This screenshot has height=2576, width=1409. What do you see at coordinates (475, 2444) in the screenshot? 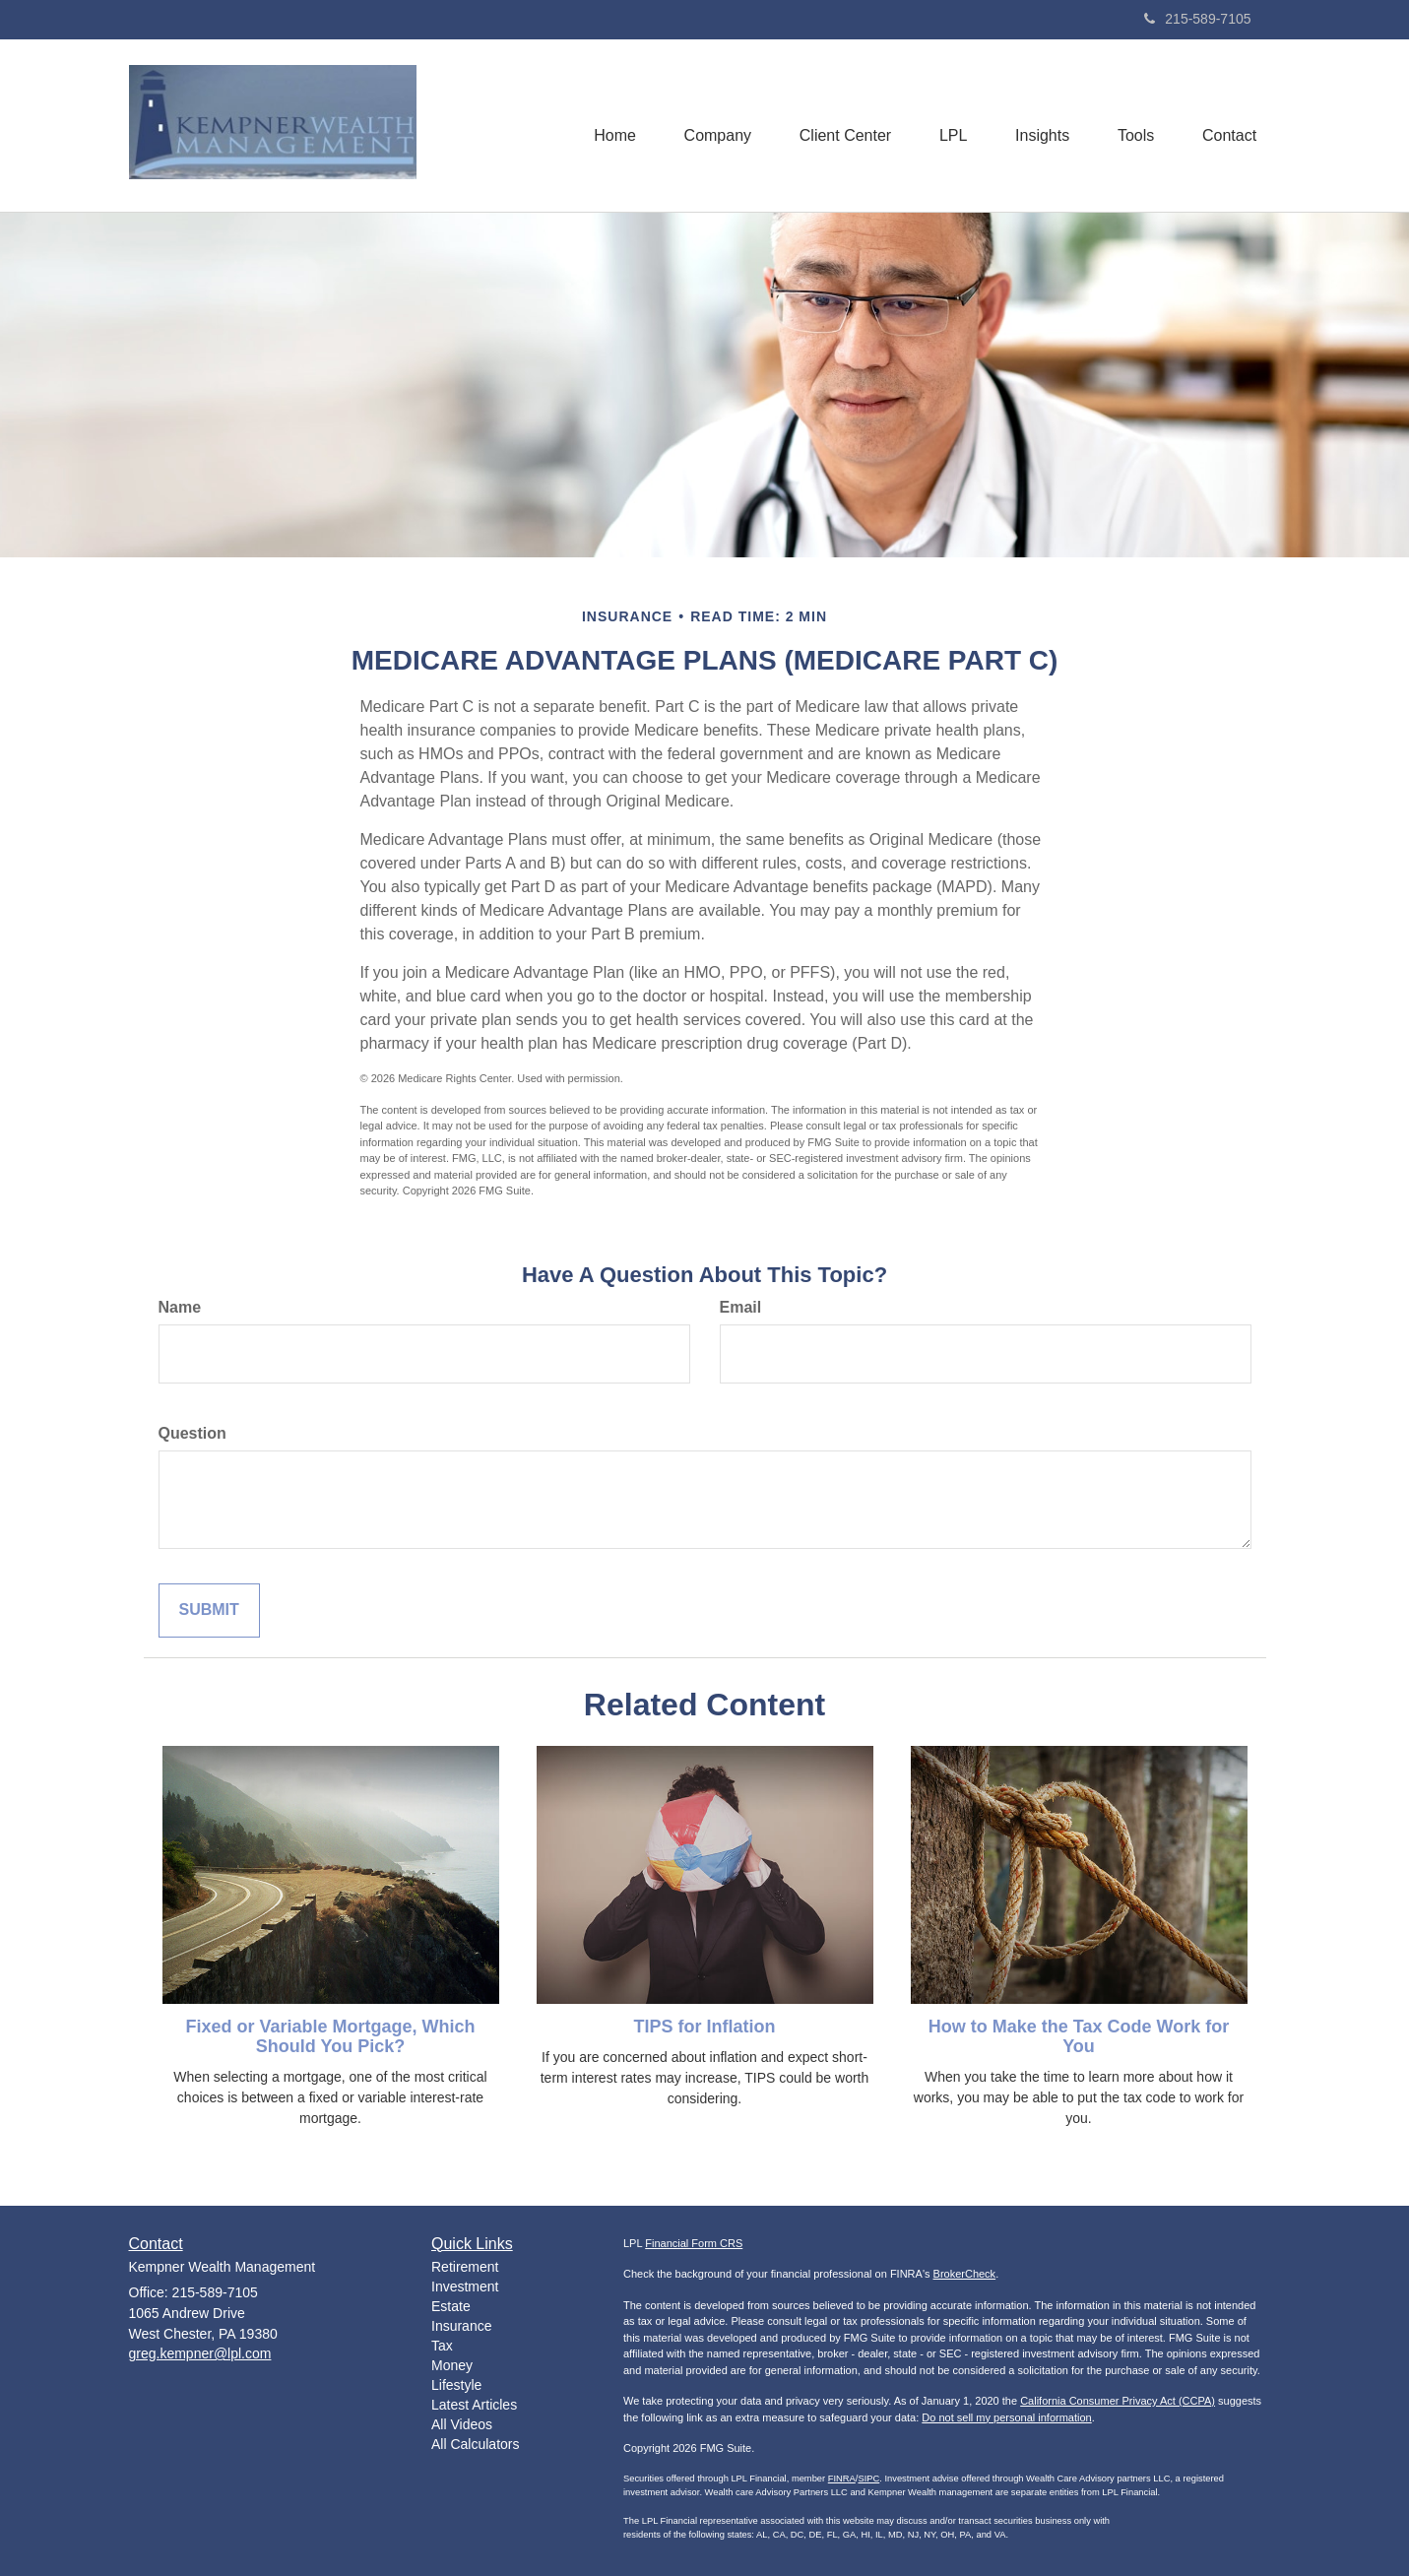
I see `All Calculators` at bounding box center [475, 2444].